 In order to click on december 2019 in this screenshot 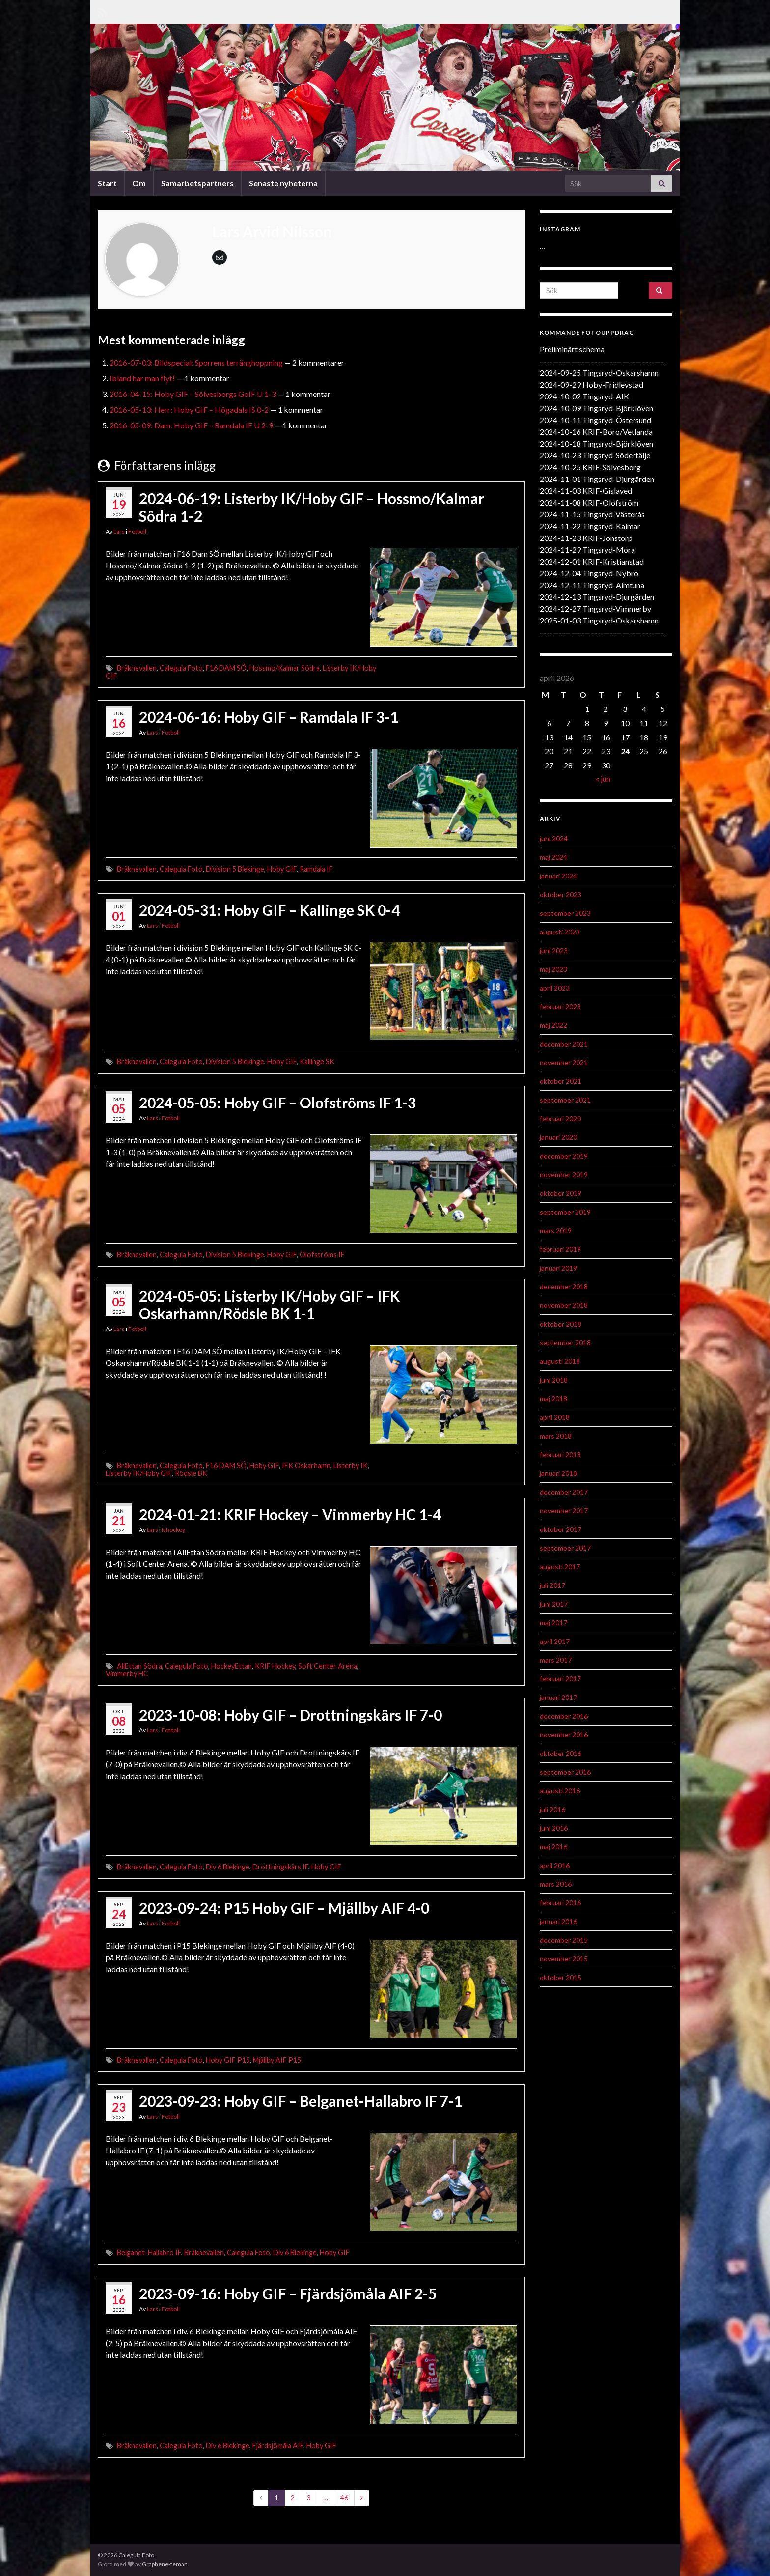, I will do `click(564, 1156)`.